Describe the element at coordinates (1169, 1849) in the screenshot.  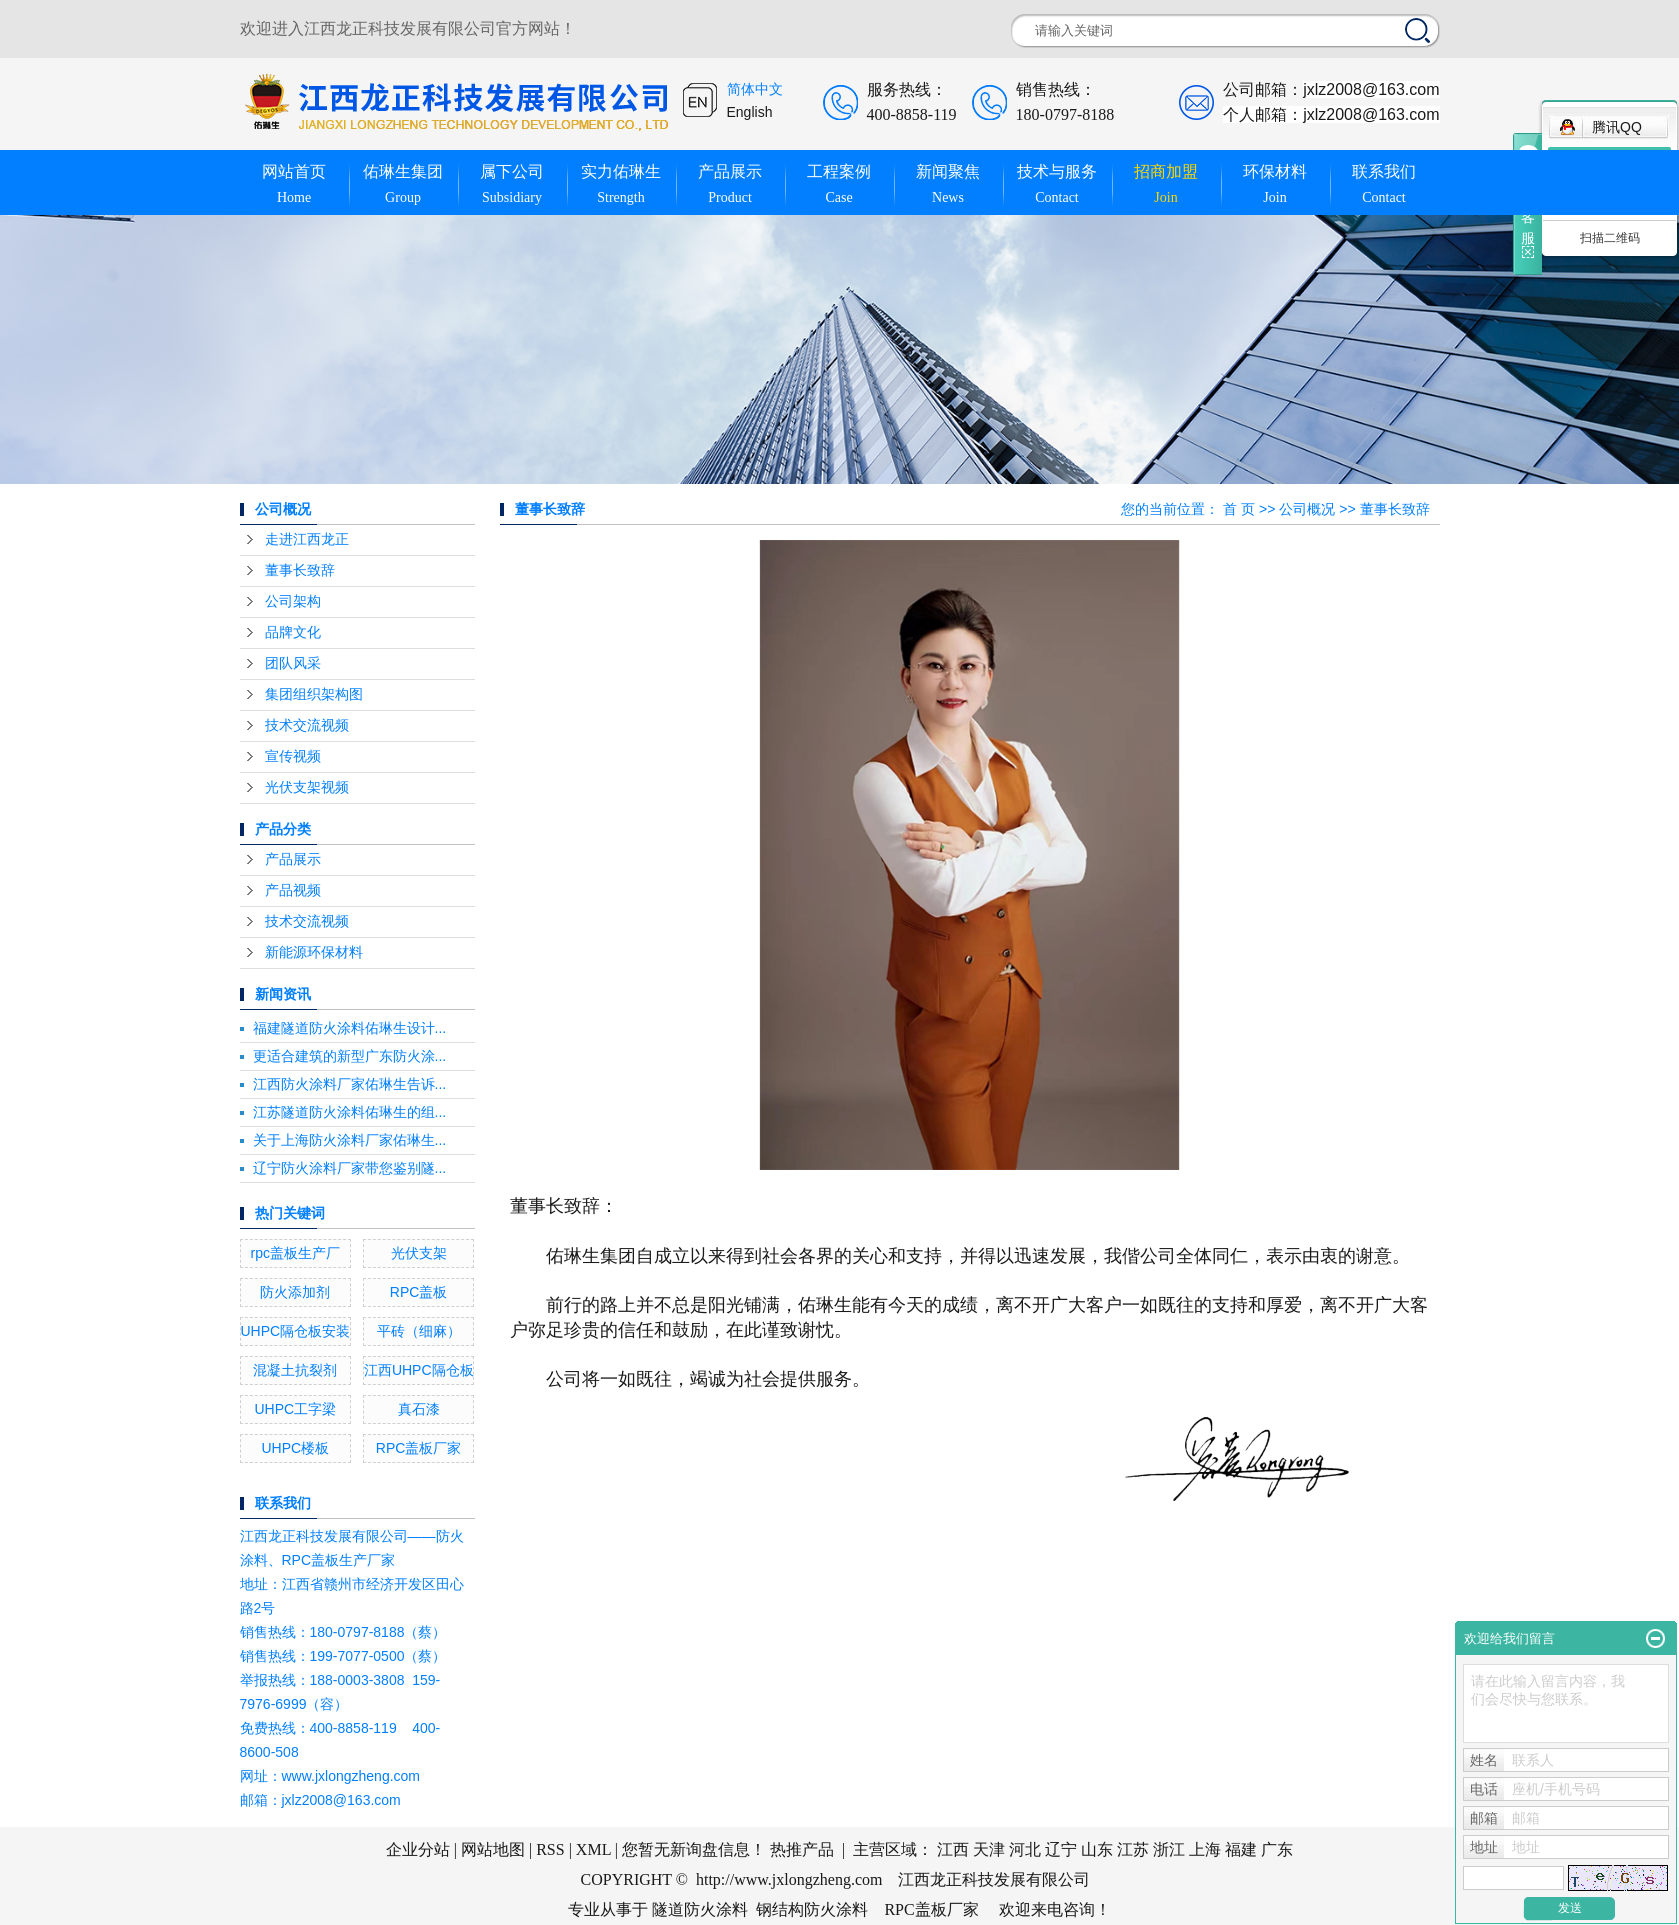
I see `浙江` at that location.